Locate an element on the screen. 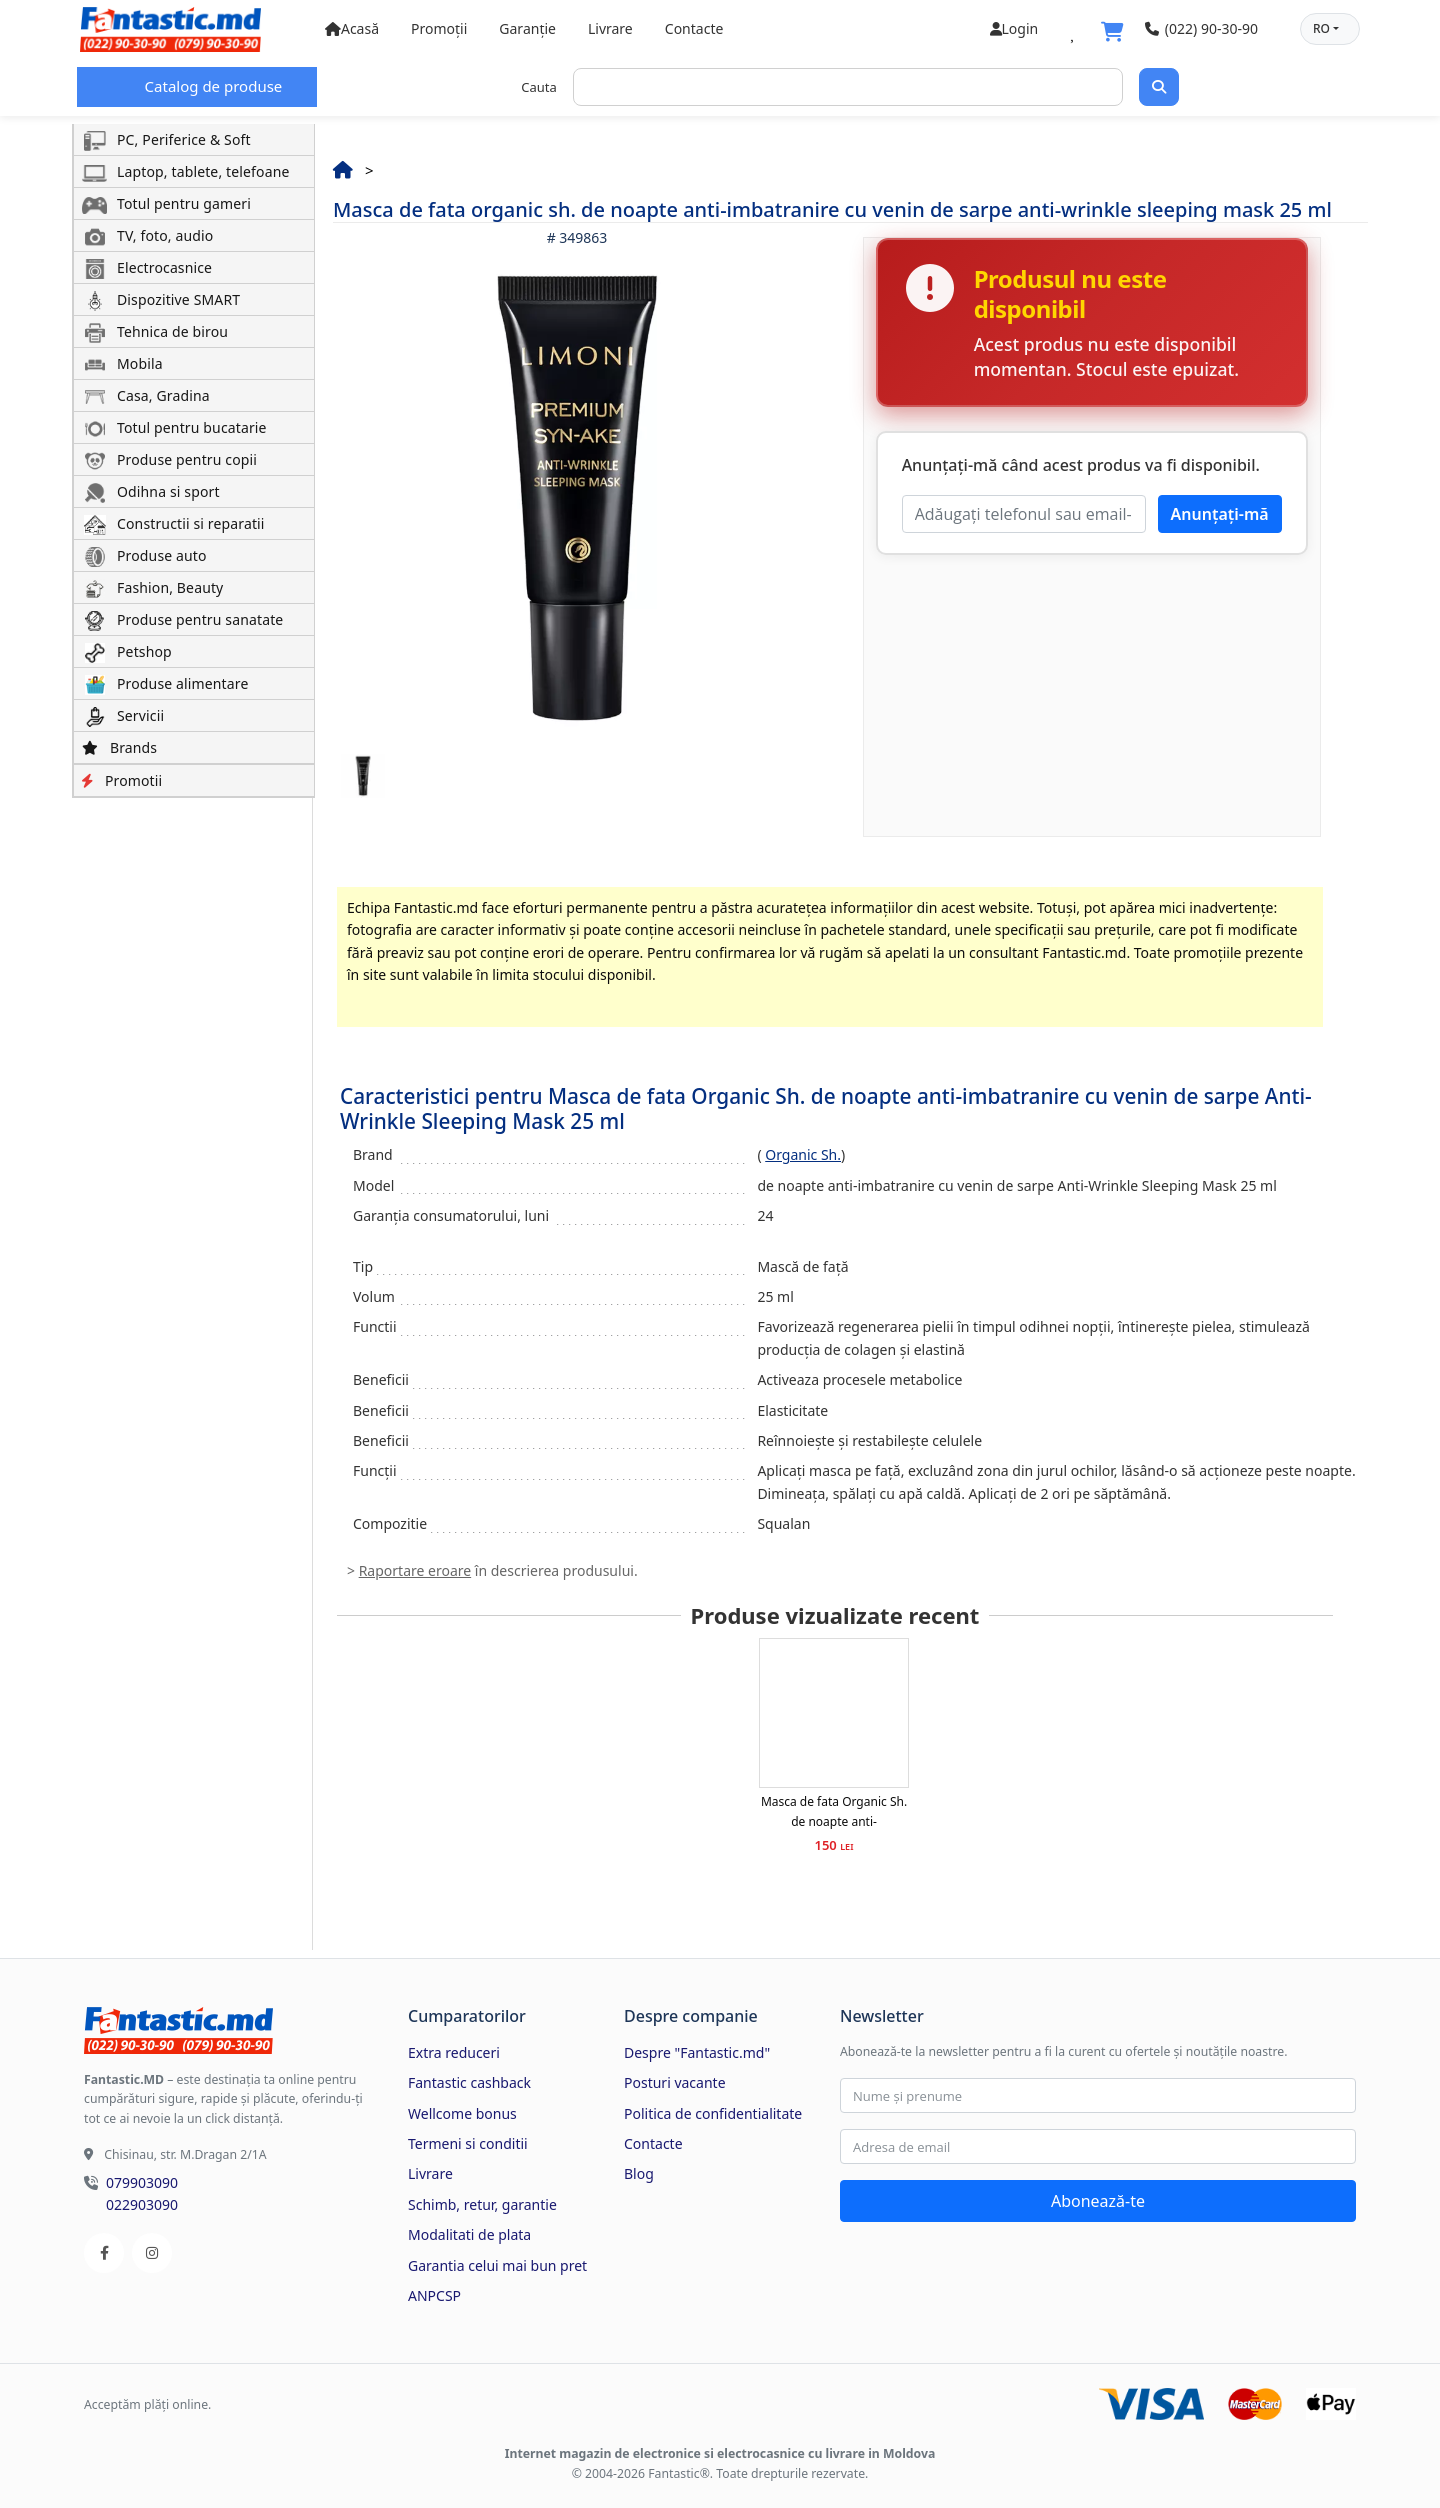 The width and height of the screenshot is (1440, 2508). Termeni si conditii is located at coordinates (468, 2143).